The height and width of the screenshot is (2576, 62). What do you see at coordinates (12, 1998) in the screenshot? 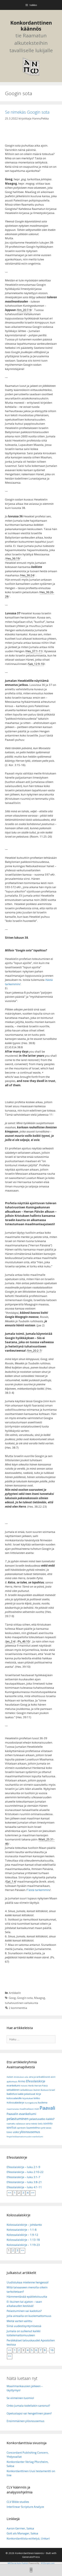
I see `Goog` at bounding box center [12, 1998].